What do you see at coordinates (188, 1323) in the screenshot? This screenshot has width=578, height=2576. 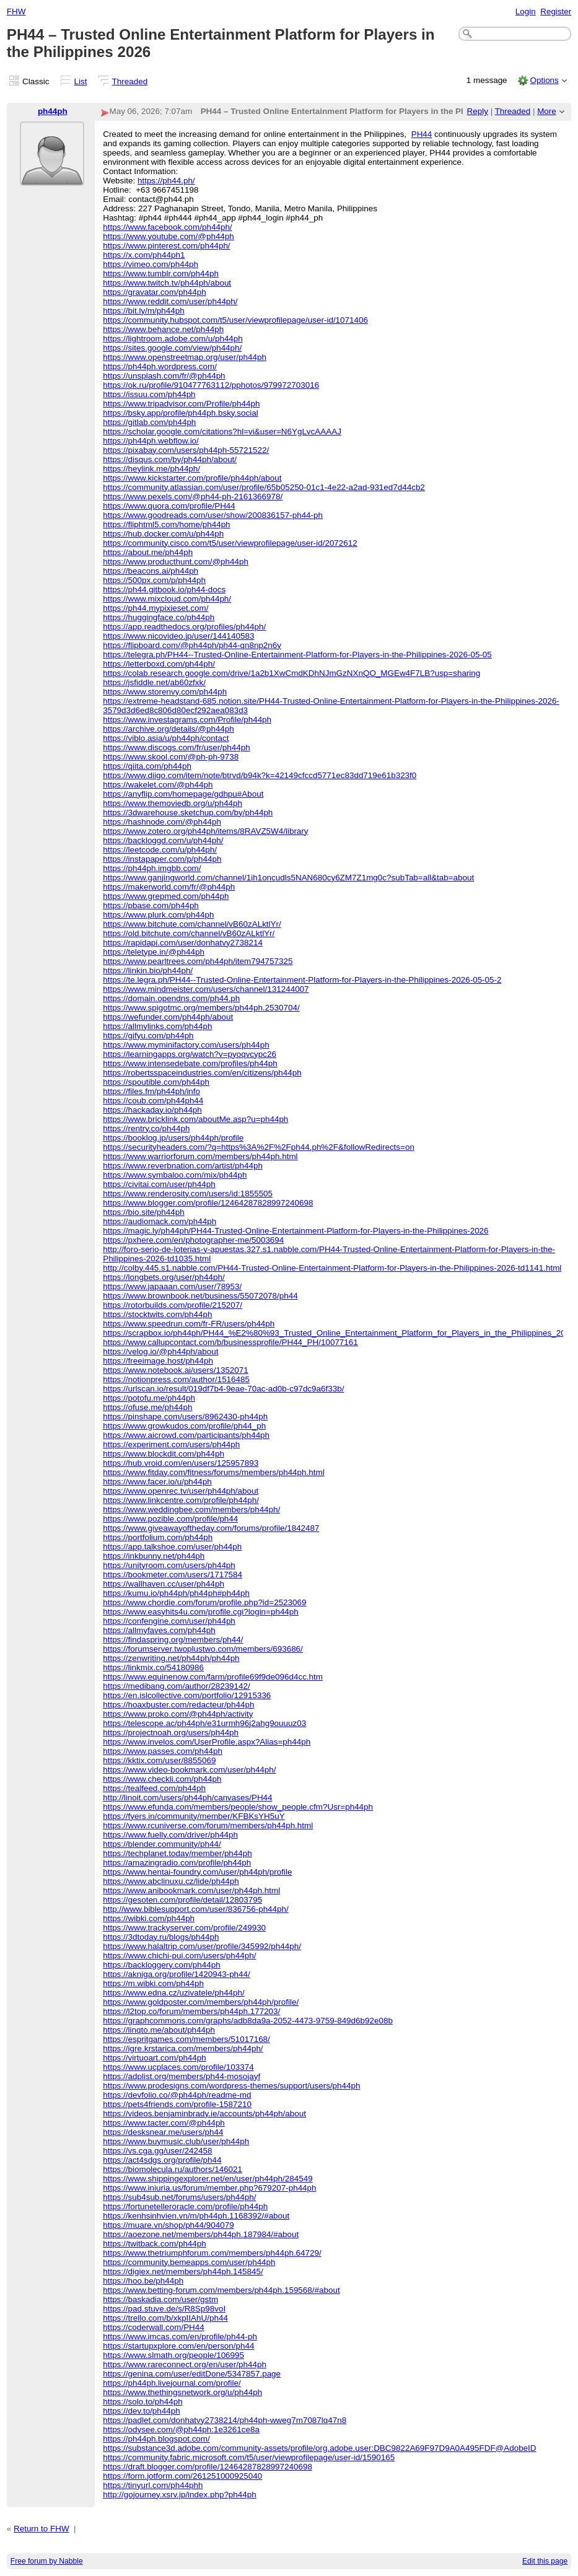 I see `https://www.speedrun.com/fr-FR/users/ph44ph` at bounding box center [188, 1323].